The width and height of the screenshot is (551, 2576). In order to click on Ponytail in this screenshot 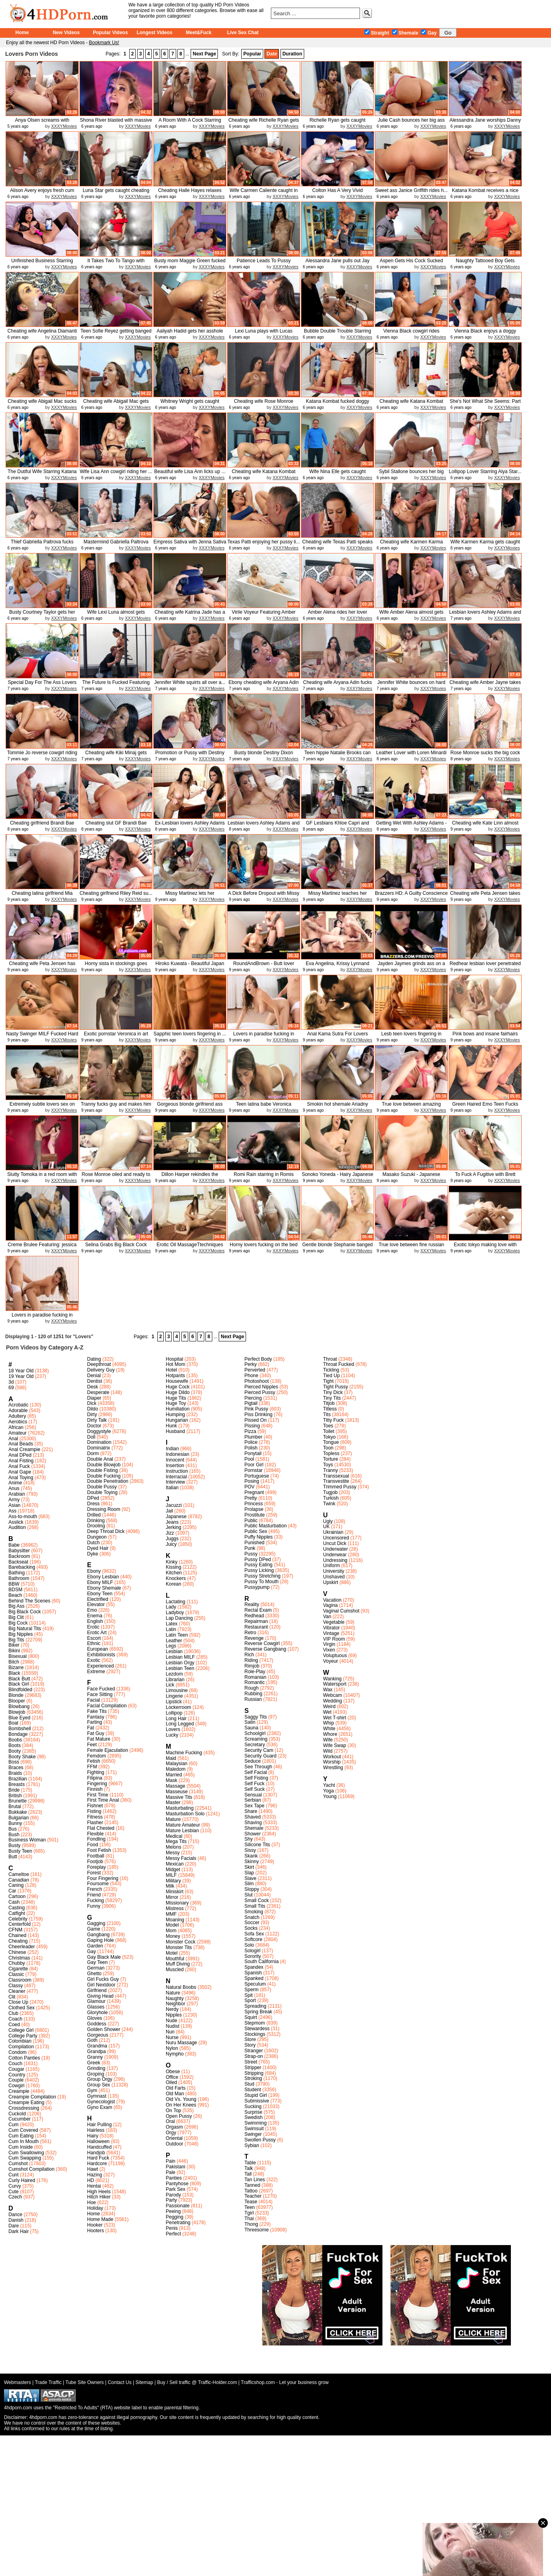, I will do `click(253, 1453)`.